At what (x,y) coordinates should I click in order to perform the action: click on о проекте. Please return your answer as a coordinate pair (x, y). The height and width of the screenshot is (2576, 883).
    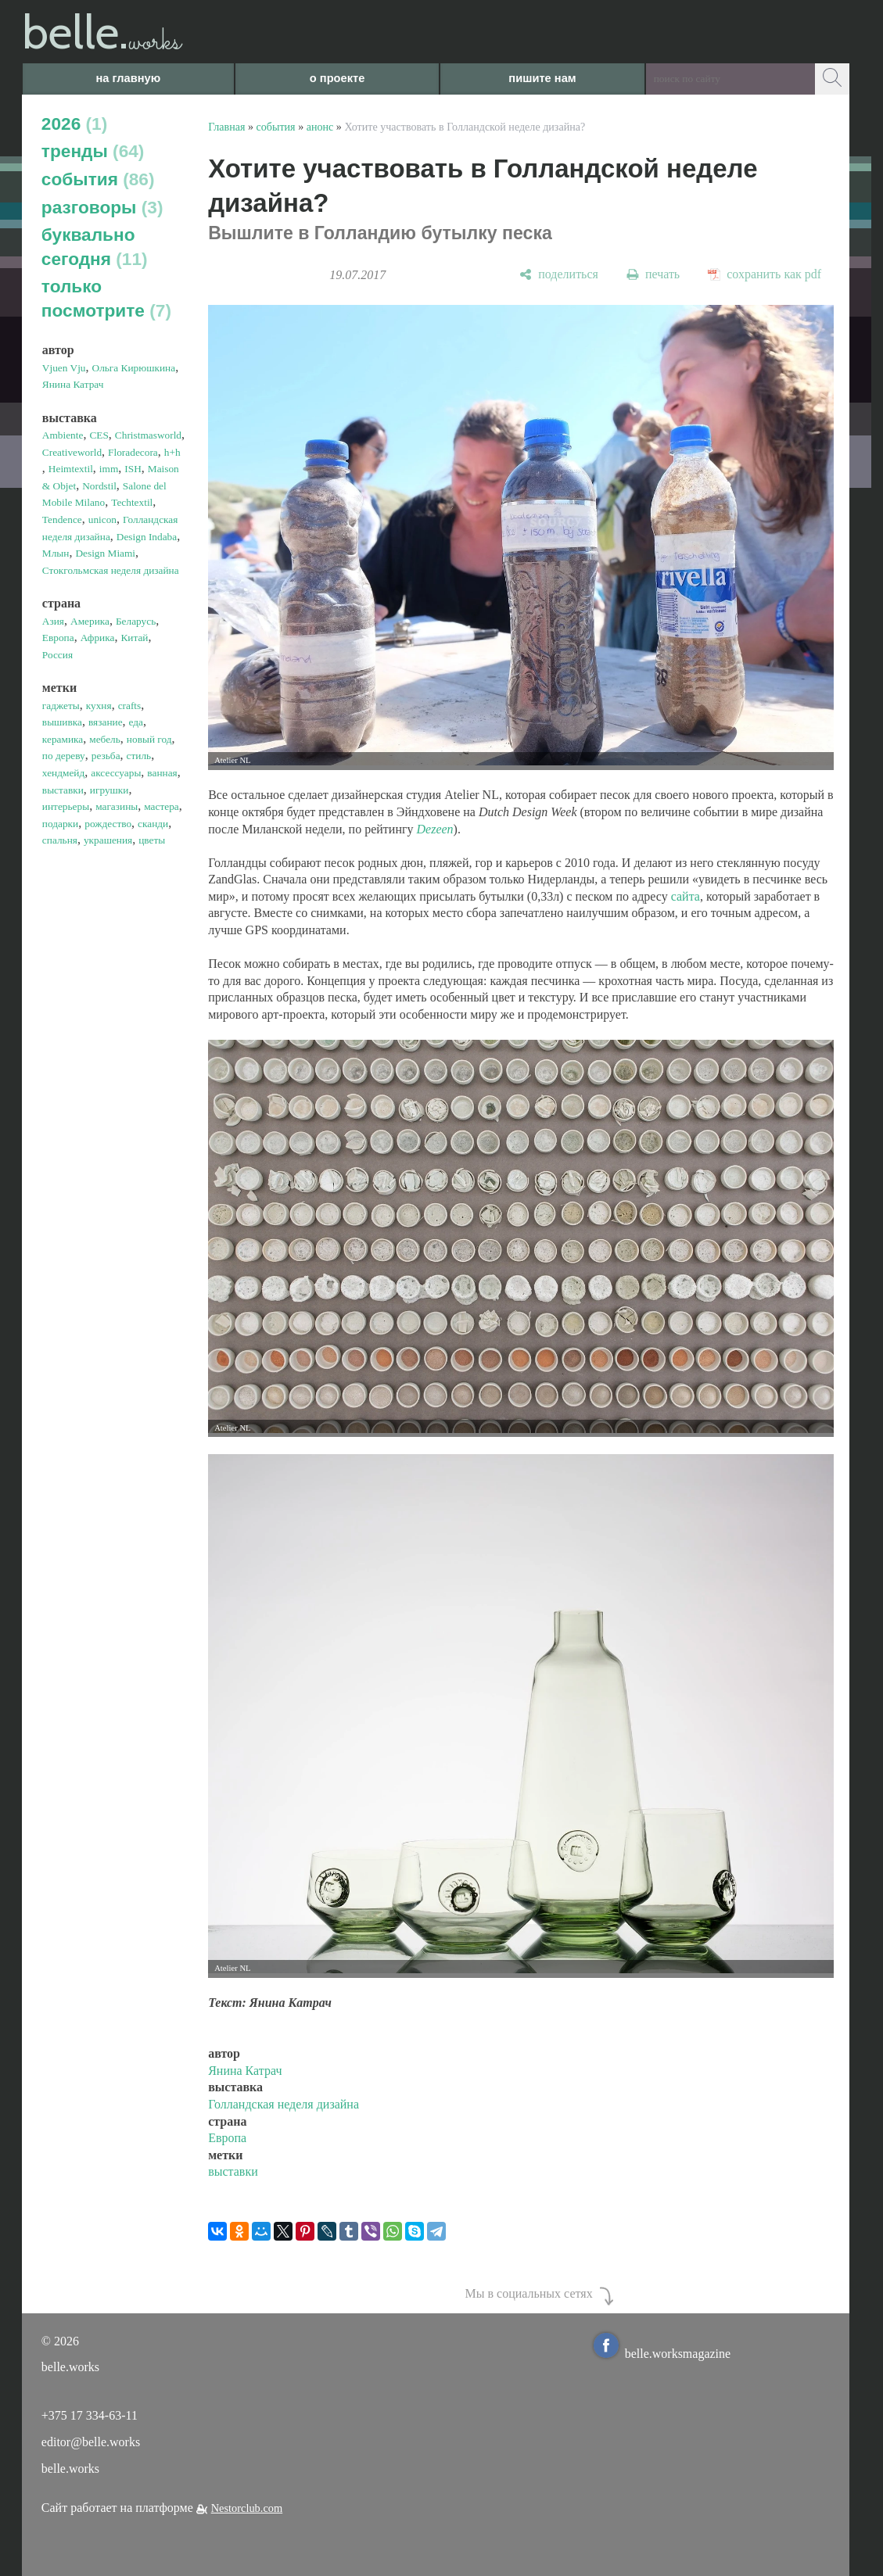
    Looking at the image, I should click on (337, 78).